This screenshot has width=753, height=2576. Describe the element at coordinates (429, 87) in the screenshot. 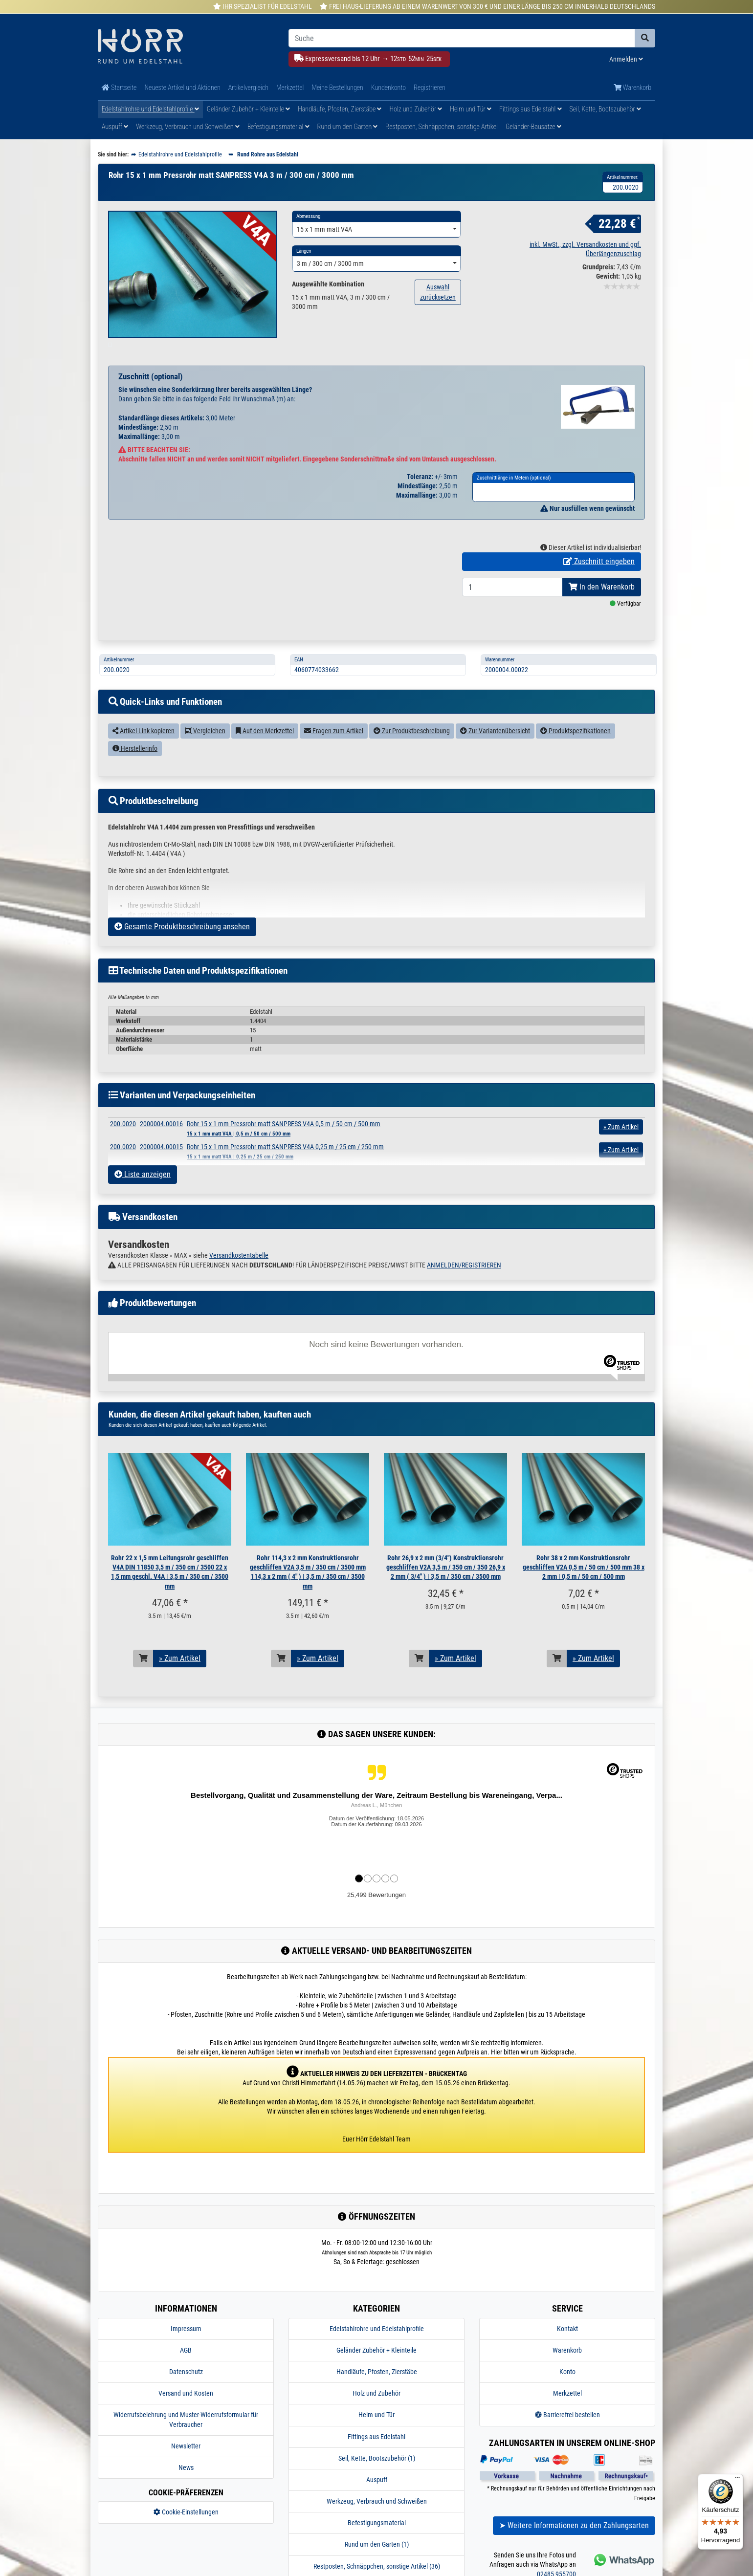

I see `Registrieren` at that location.